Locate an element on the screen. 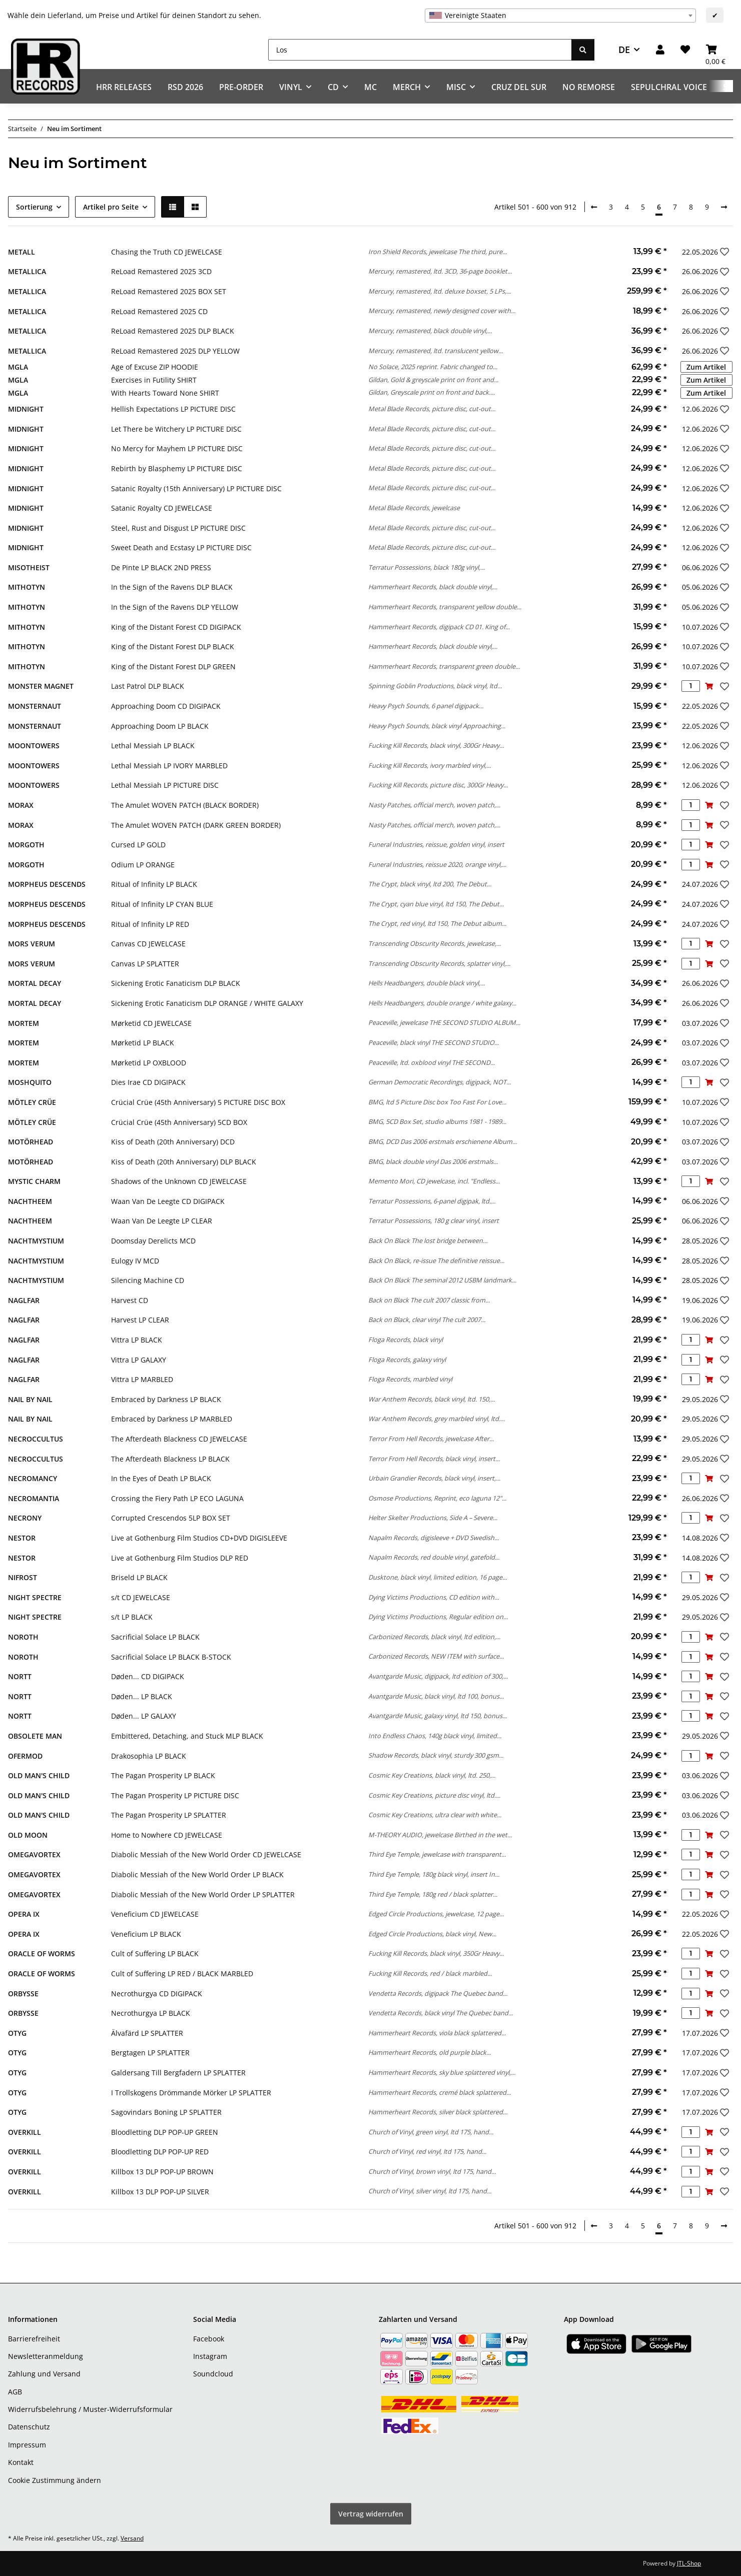  Carbonized Records, black vinyl, ltd edition,... is located at coordinates (434, 1636).